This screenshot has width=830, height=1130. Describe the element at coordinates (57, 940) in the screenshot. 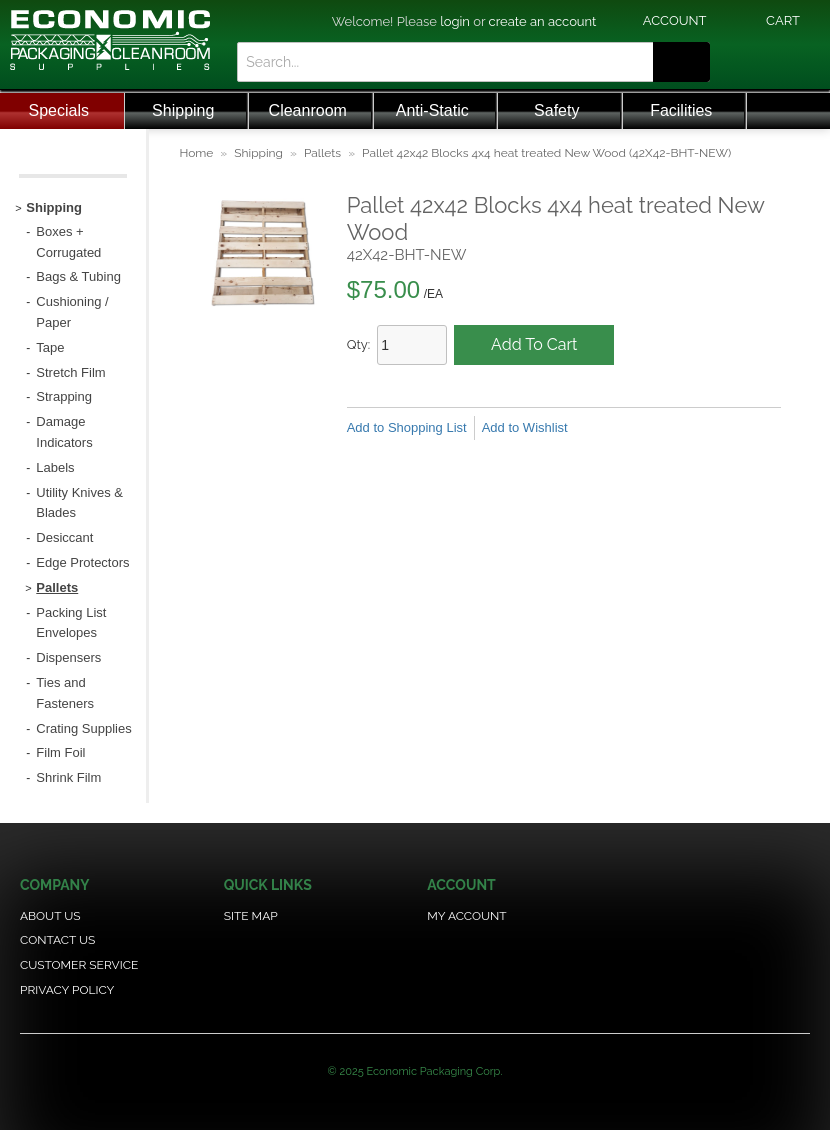

I see `Contact Us` at that location.